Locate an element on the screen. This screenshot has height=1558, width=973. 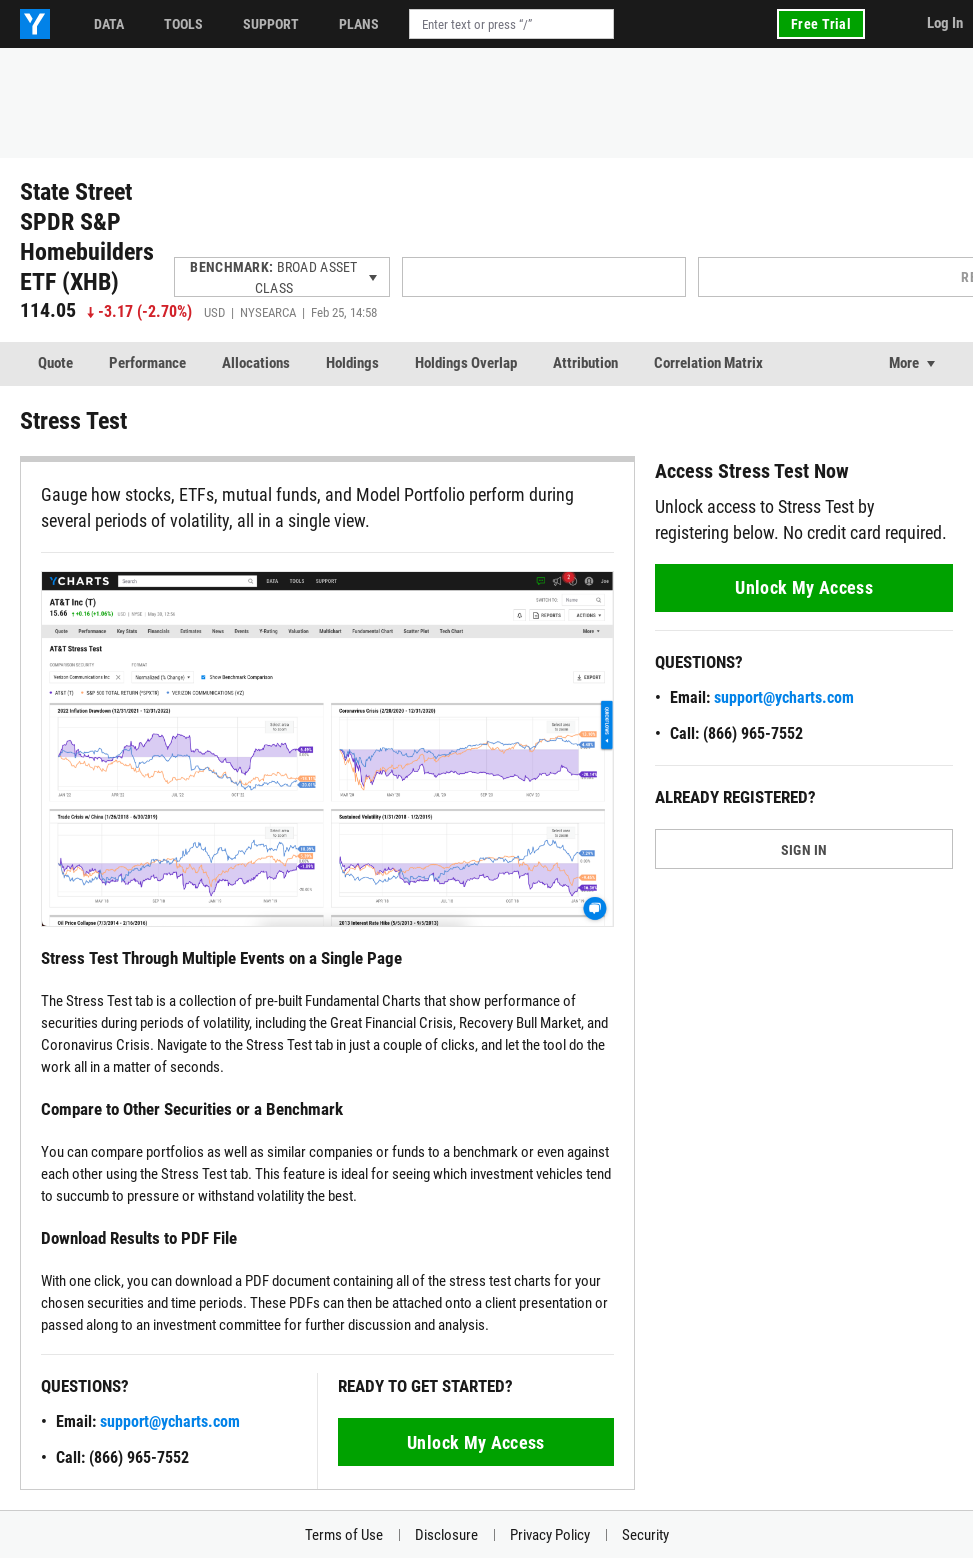
Unlock My Access is located at coordinates (476, 1442).